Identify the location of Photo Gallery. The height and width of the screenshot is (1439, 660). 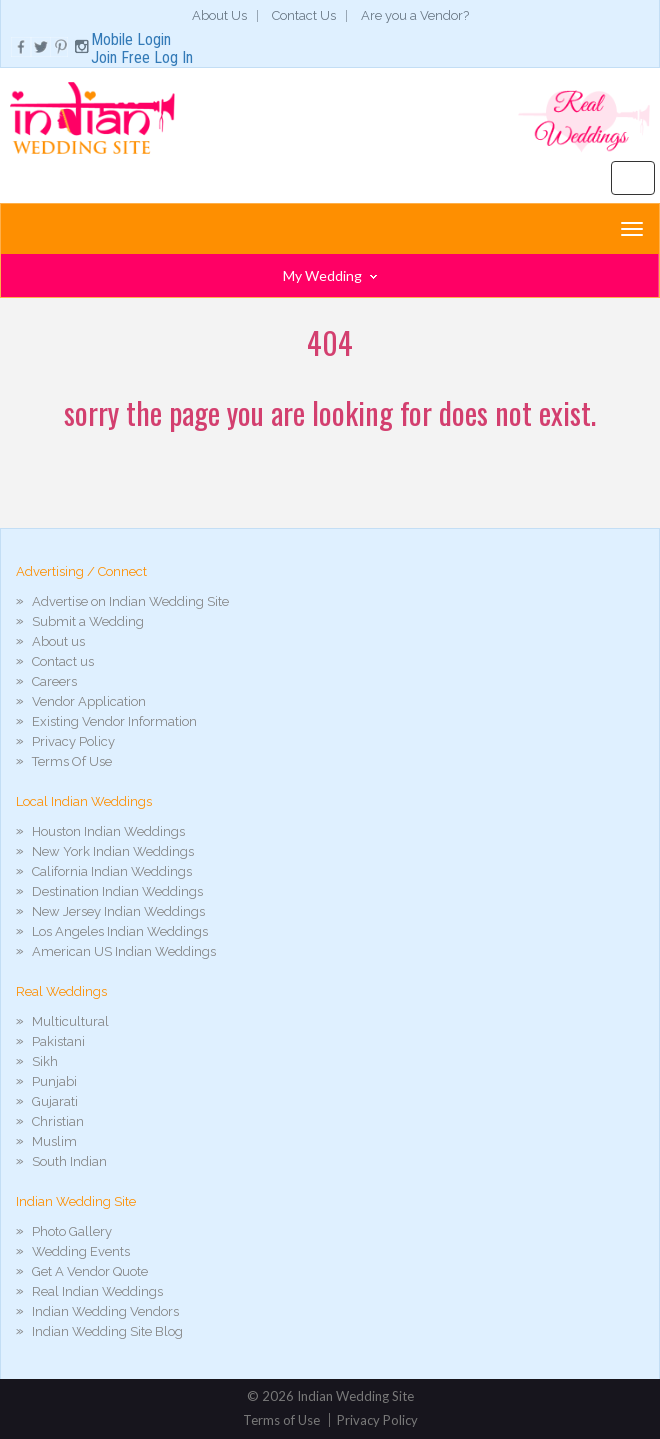
(72, 1231).